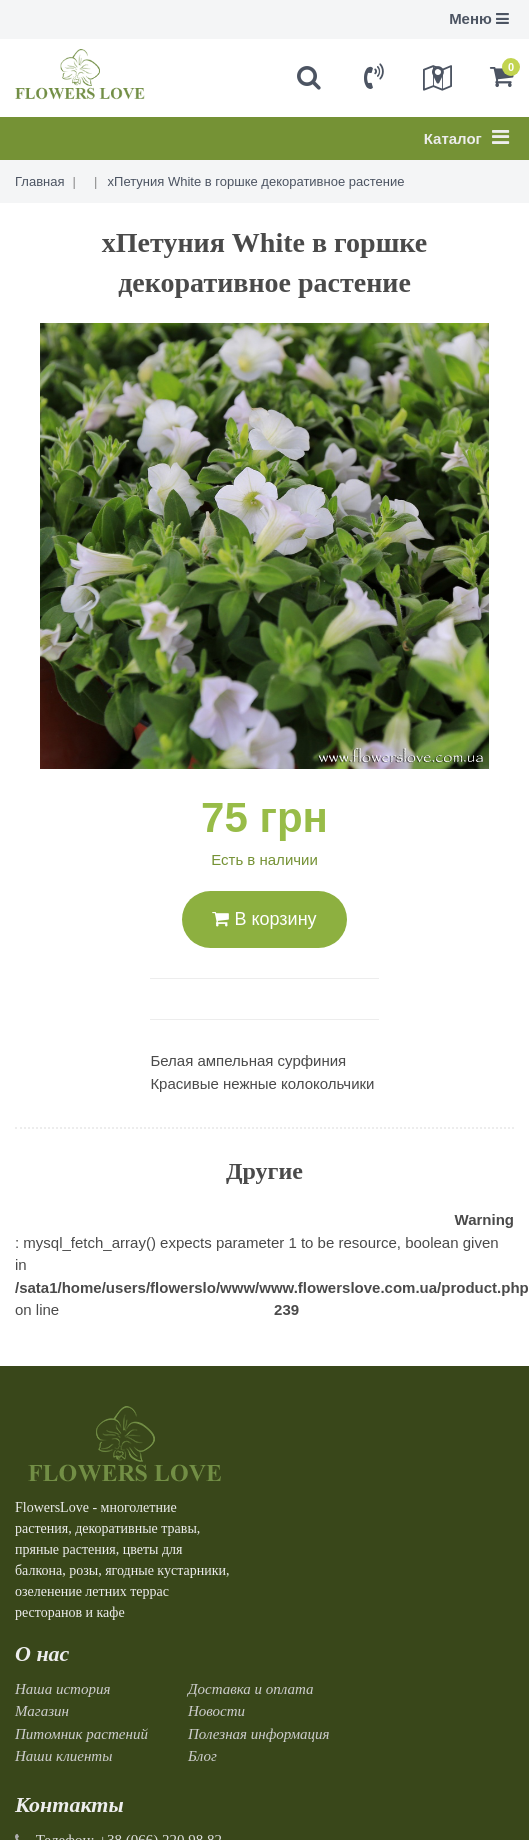 The width and height of the screenshot is (529, 1840). What do you see at coordinates (264, 919) in the screenshot?
I see `В корзину` at bounding box center [264, 919].